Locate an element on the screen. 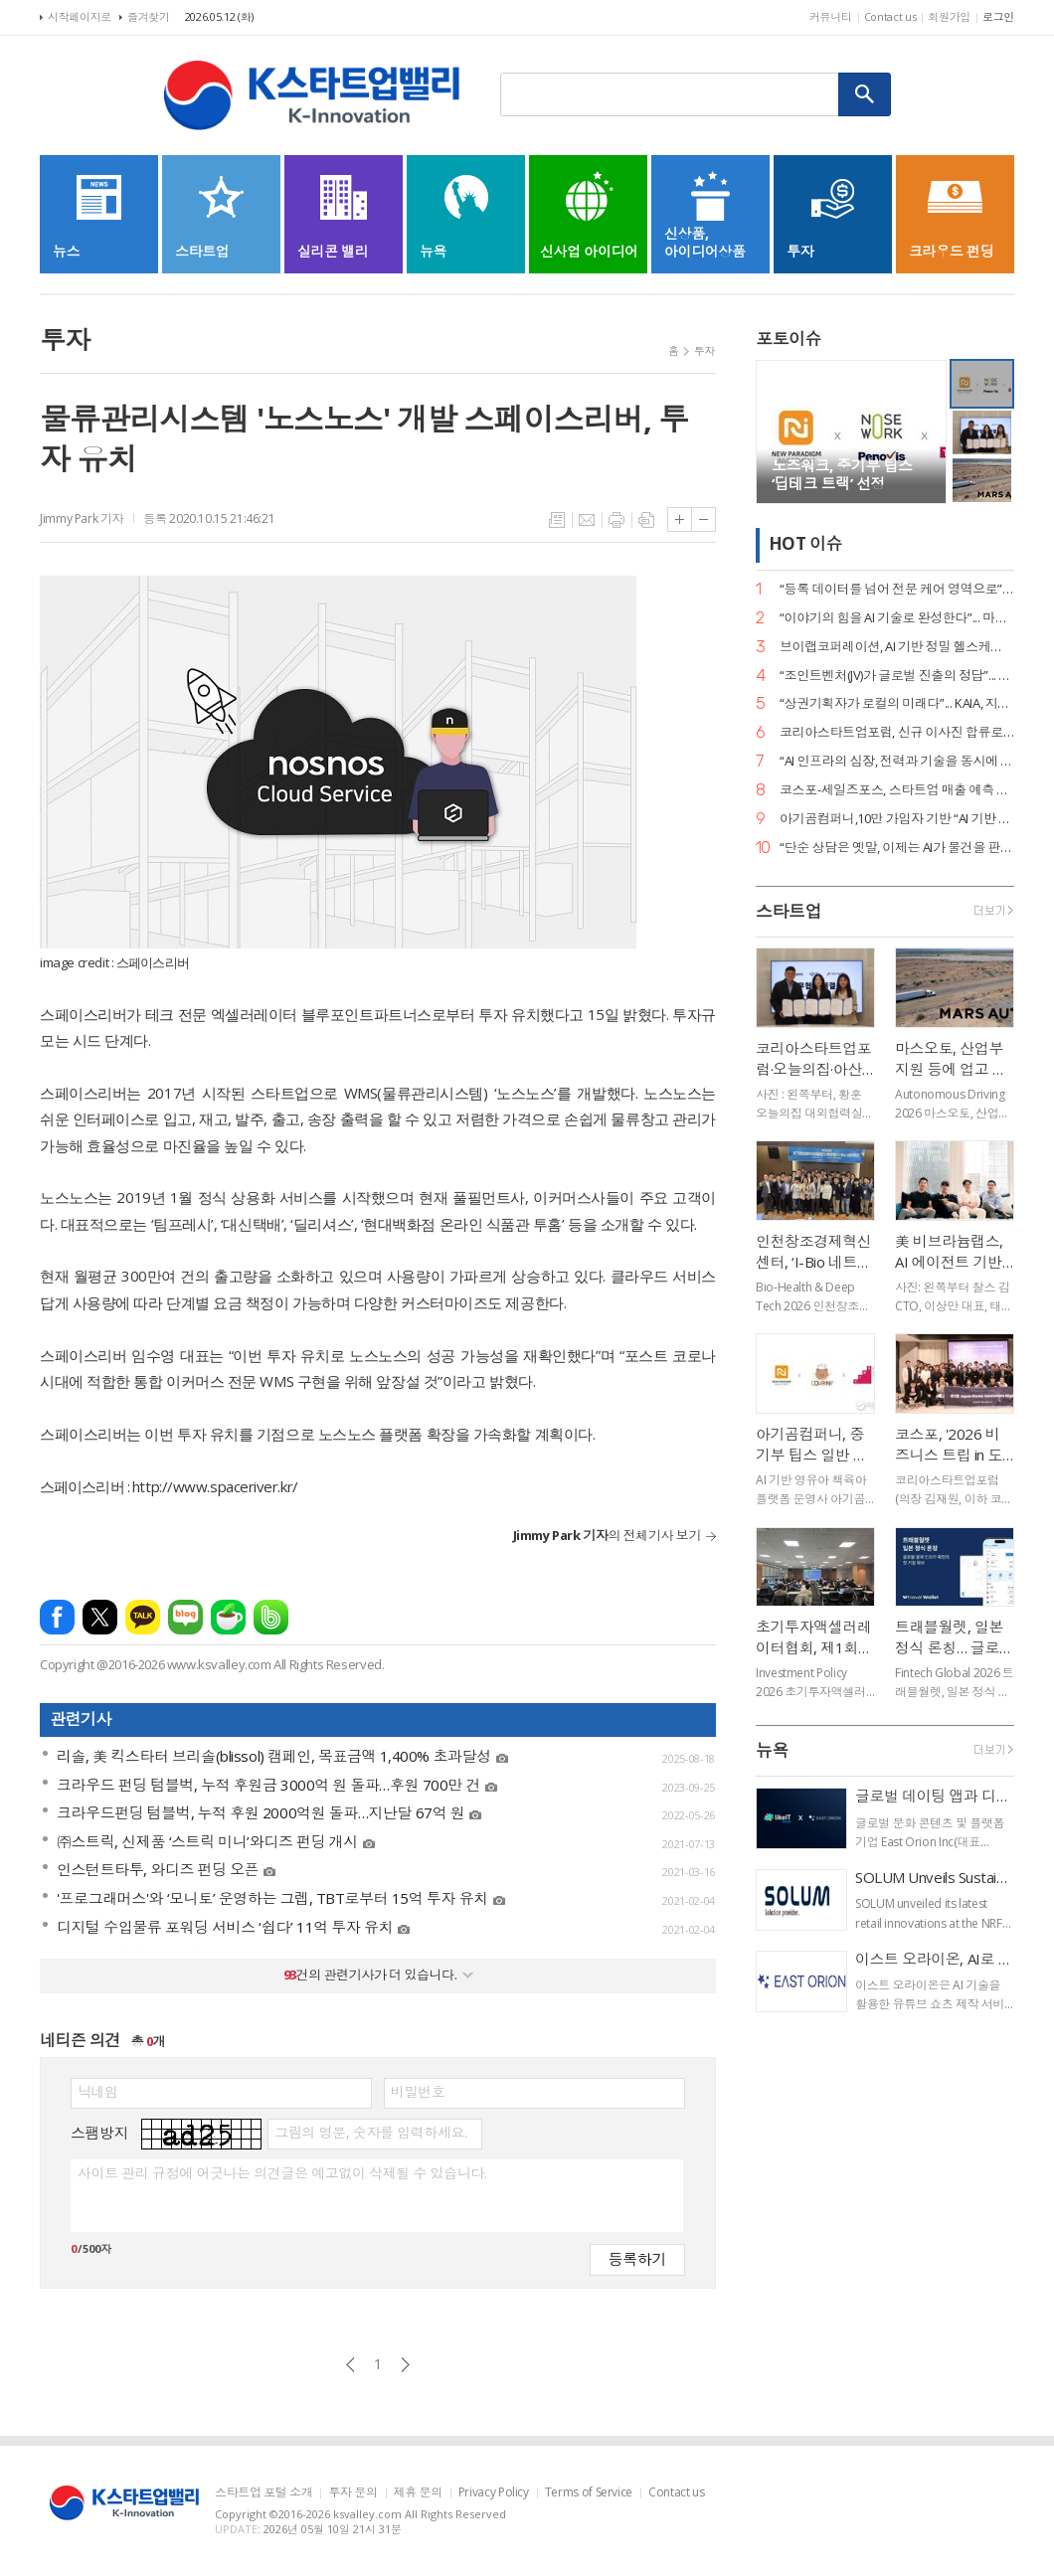 Image resolution: width=1054 pixels, height=2576 pixels. 밴드 is located at coordinates (271, 1617).